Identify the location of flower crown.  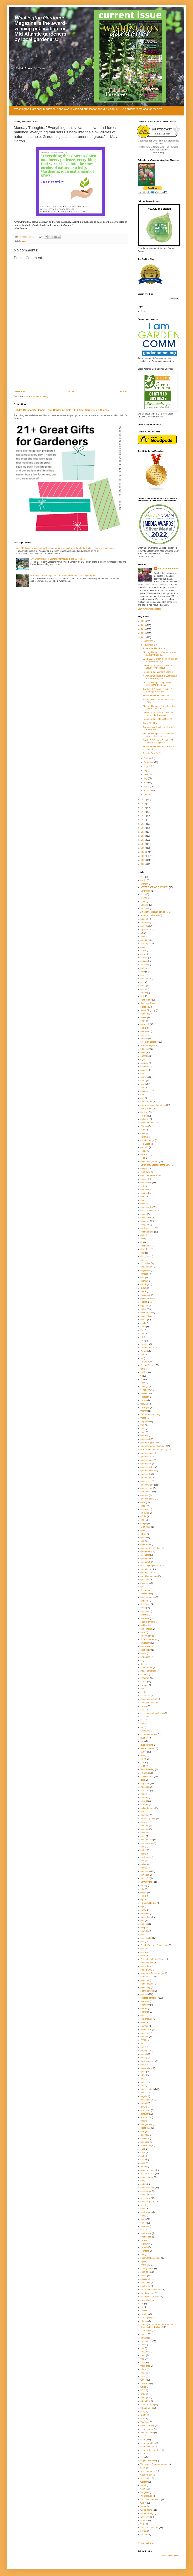
(146, 1390).